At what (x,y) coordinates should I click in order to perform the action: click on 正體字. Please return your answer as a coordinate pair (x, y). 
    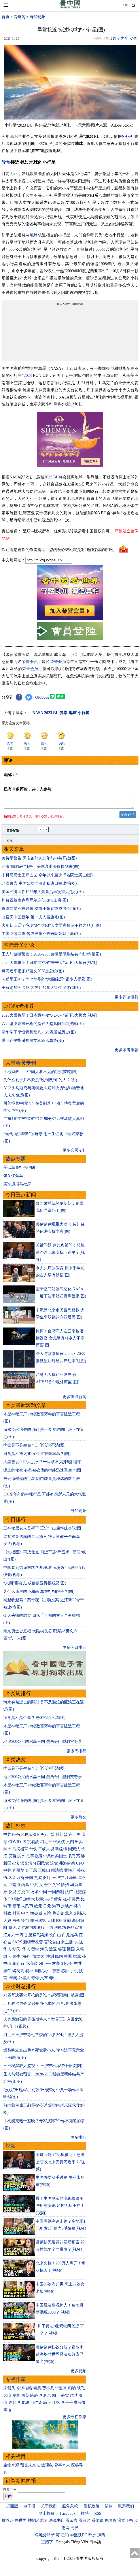
    Looking at the image, I should click on (47, 2544).